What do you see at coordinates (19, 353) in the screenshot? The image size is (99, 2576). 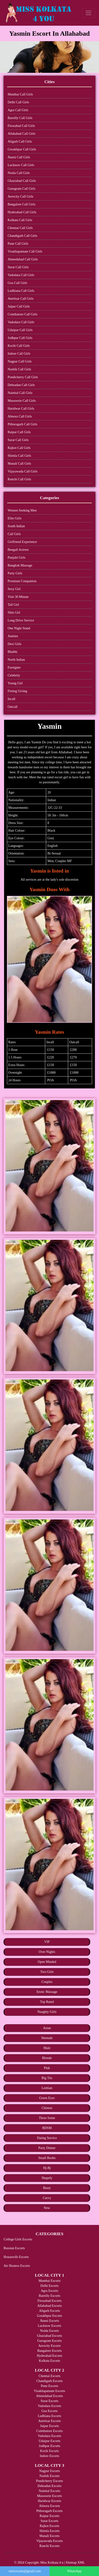 I see `Indore Call Girls` at bounding box center [19, 353].